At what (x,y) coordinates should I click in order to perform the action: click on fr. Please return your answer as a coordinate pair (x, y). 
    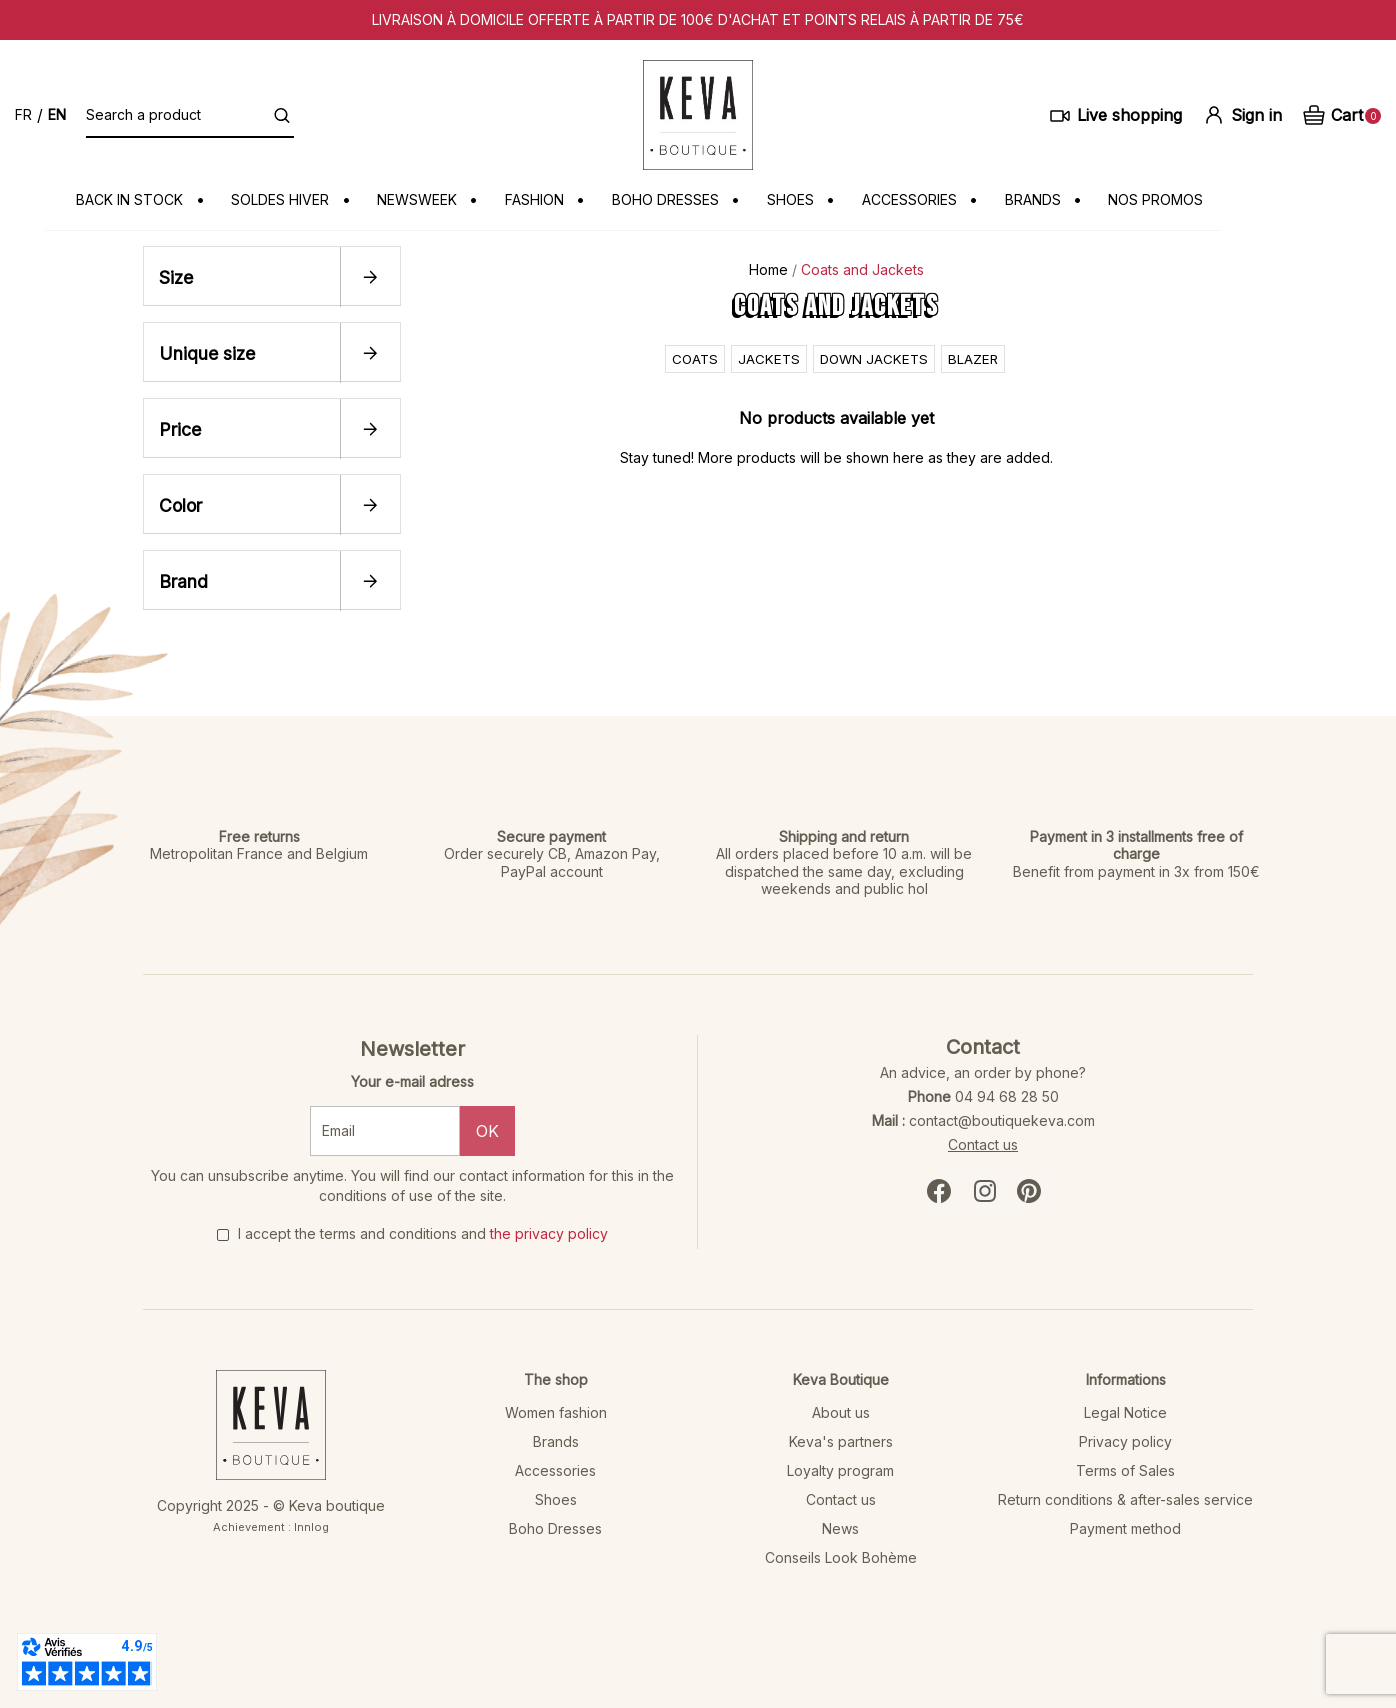
    Looking at the image, I should click on (23, 114).